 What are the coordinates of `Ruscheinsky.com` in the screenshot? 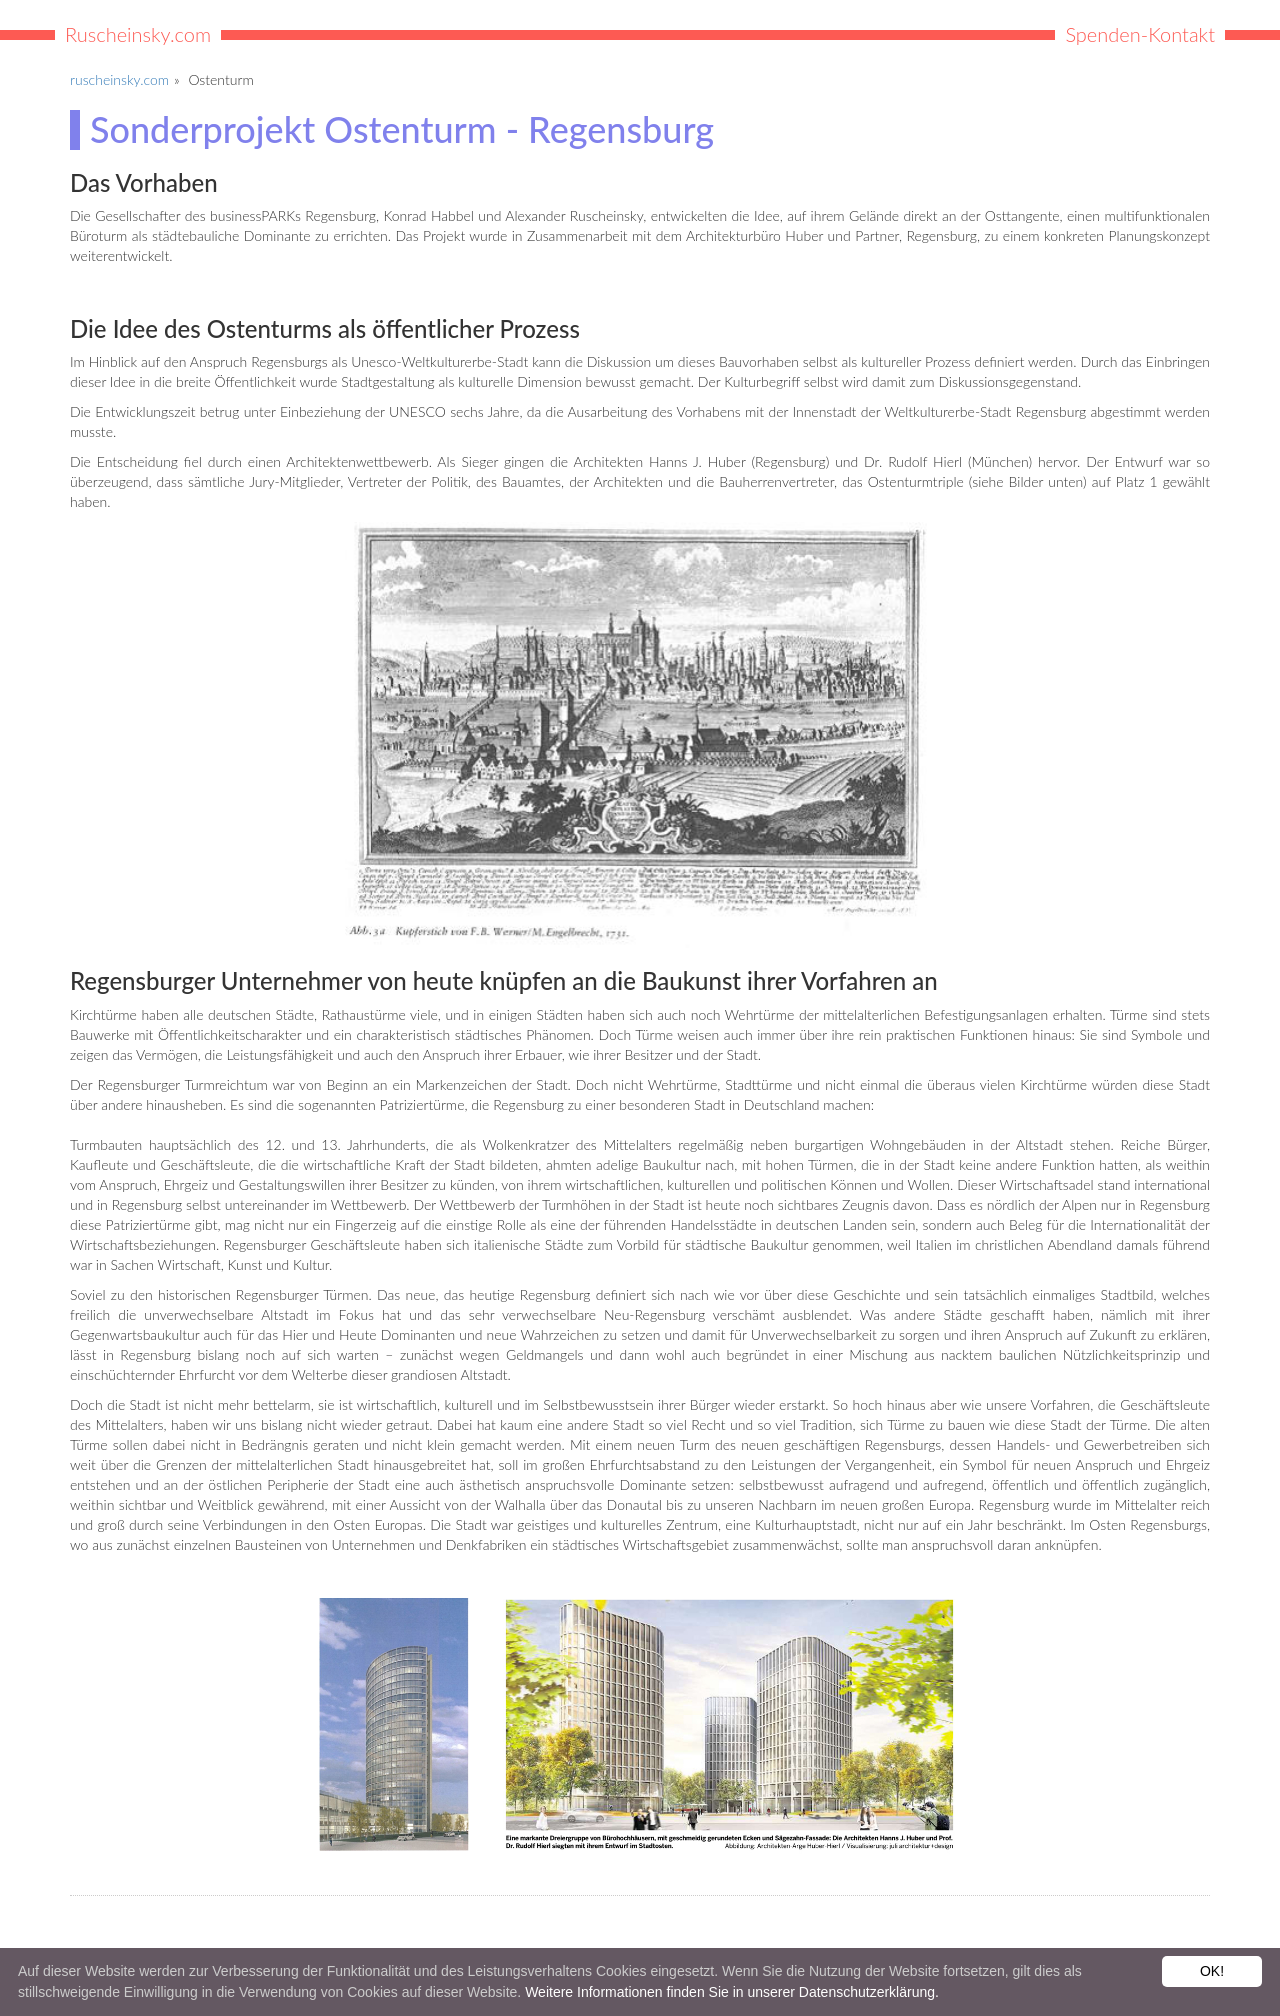 It's located at (138, 34).